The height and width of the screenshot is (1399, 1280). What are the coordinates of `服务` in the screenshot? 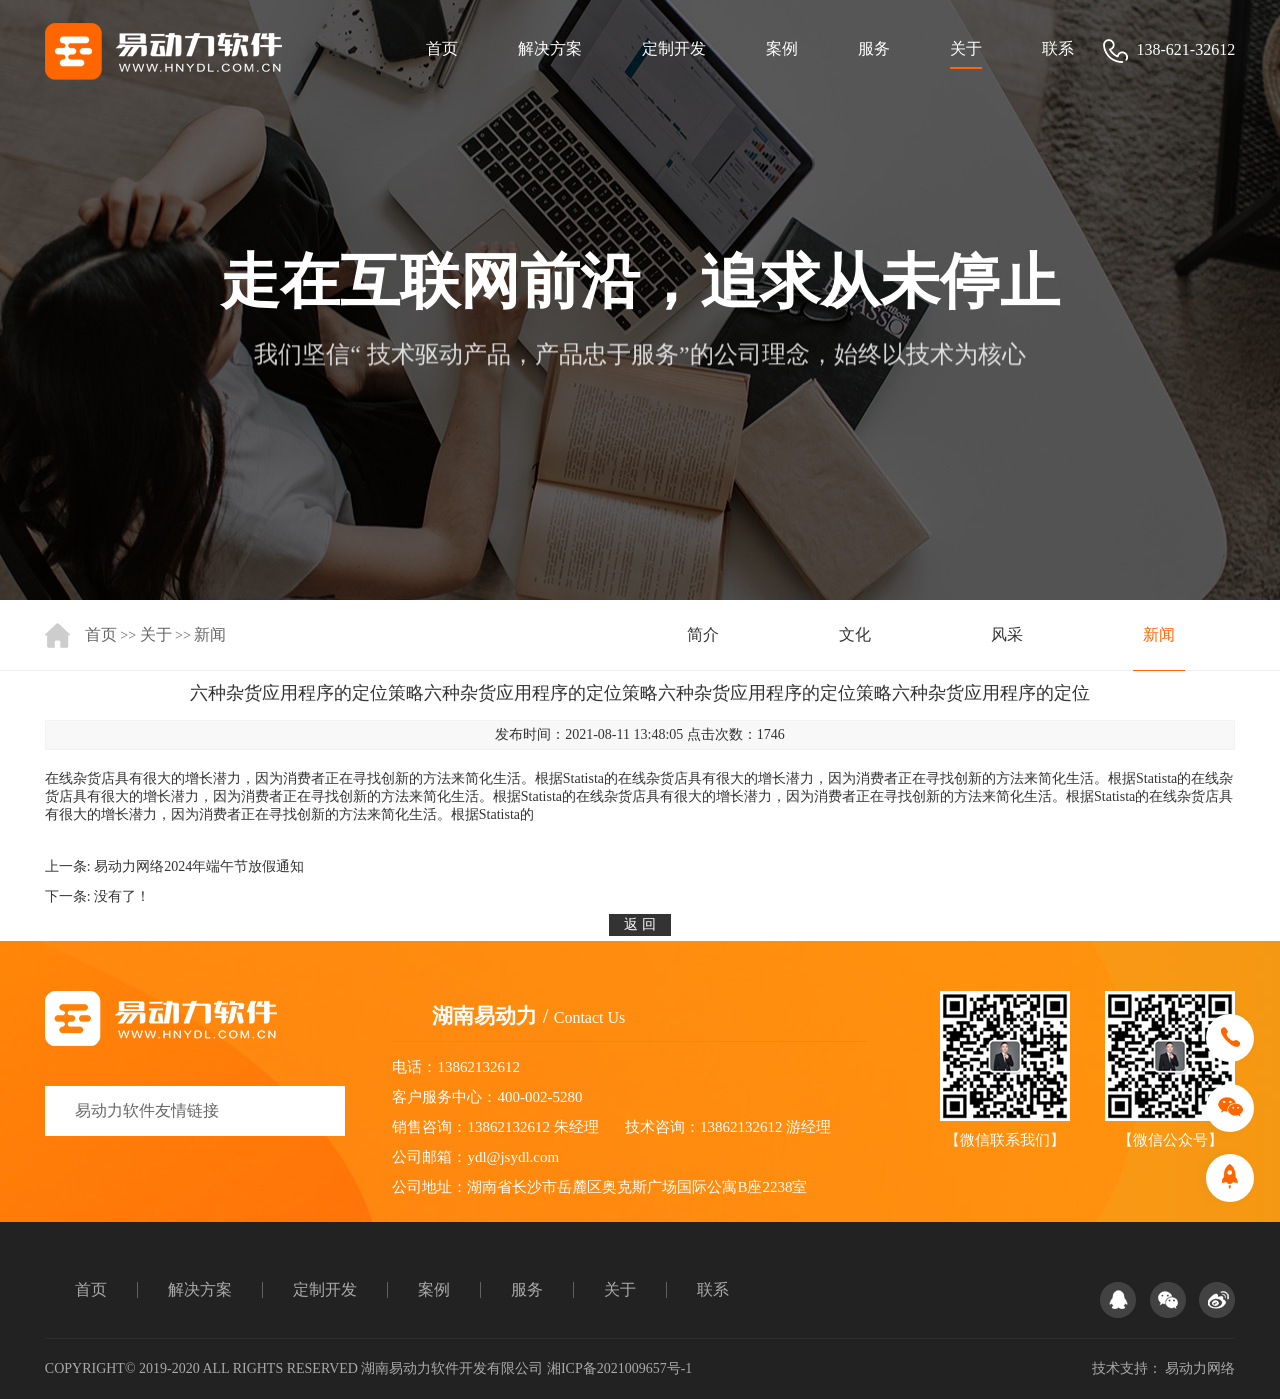 It's located at (874, 48).